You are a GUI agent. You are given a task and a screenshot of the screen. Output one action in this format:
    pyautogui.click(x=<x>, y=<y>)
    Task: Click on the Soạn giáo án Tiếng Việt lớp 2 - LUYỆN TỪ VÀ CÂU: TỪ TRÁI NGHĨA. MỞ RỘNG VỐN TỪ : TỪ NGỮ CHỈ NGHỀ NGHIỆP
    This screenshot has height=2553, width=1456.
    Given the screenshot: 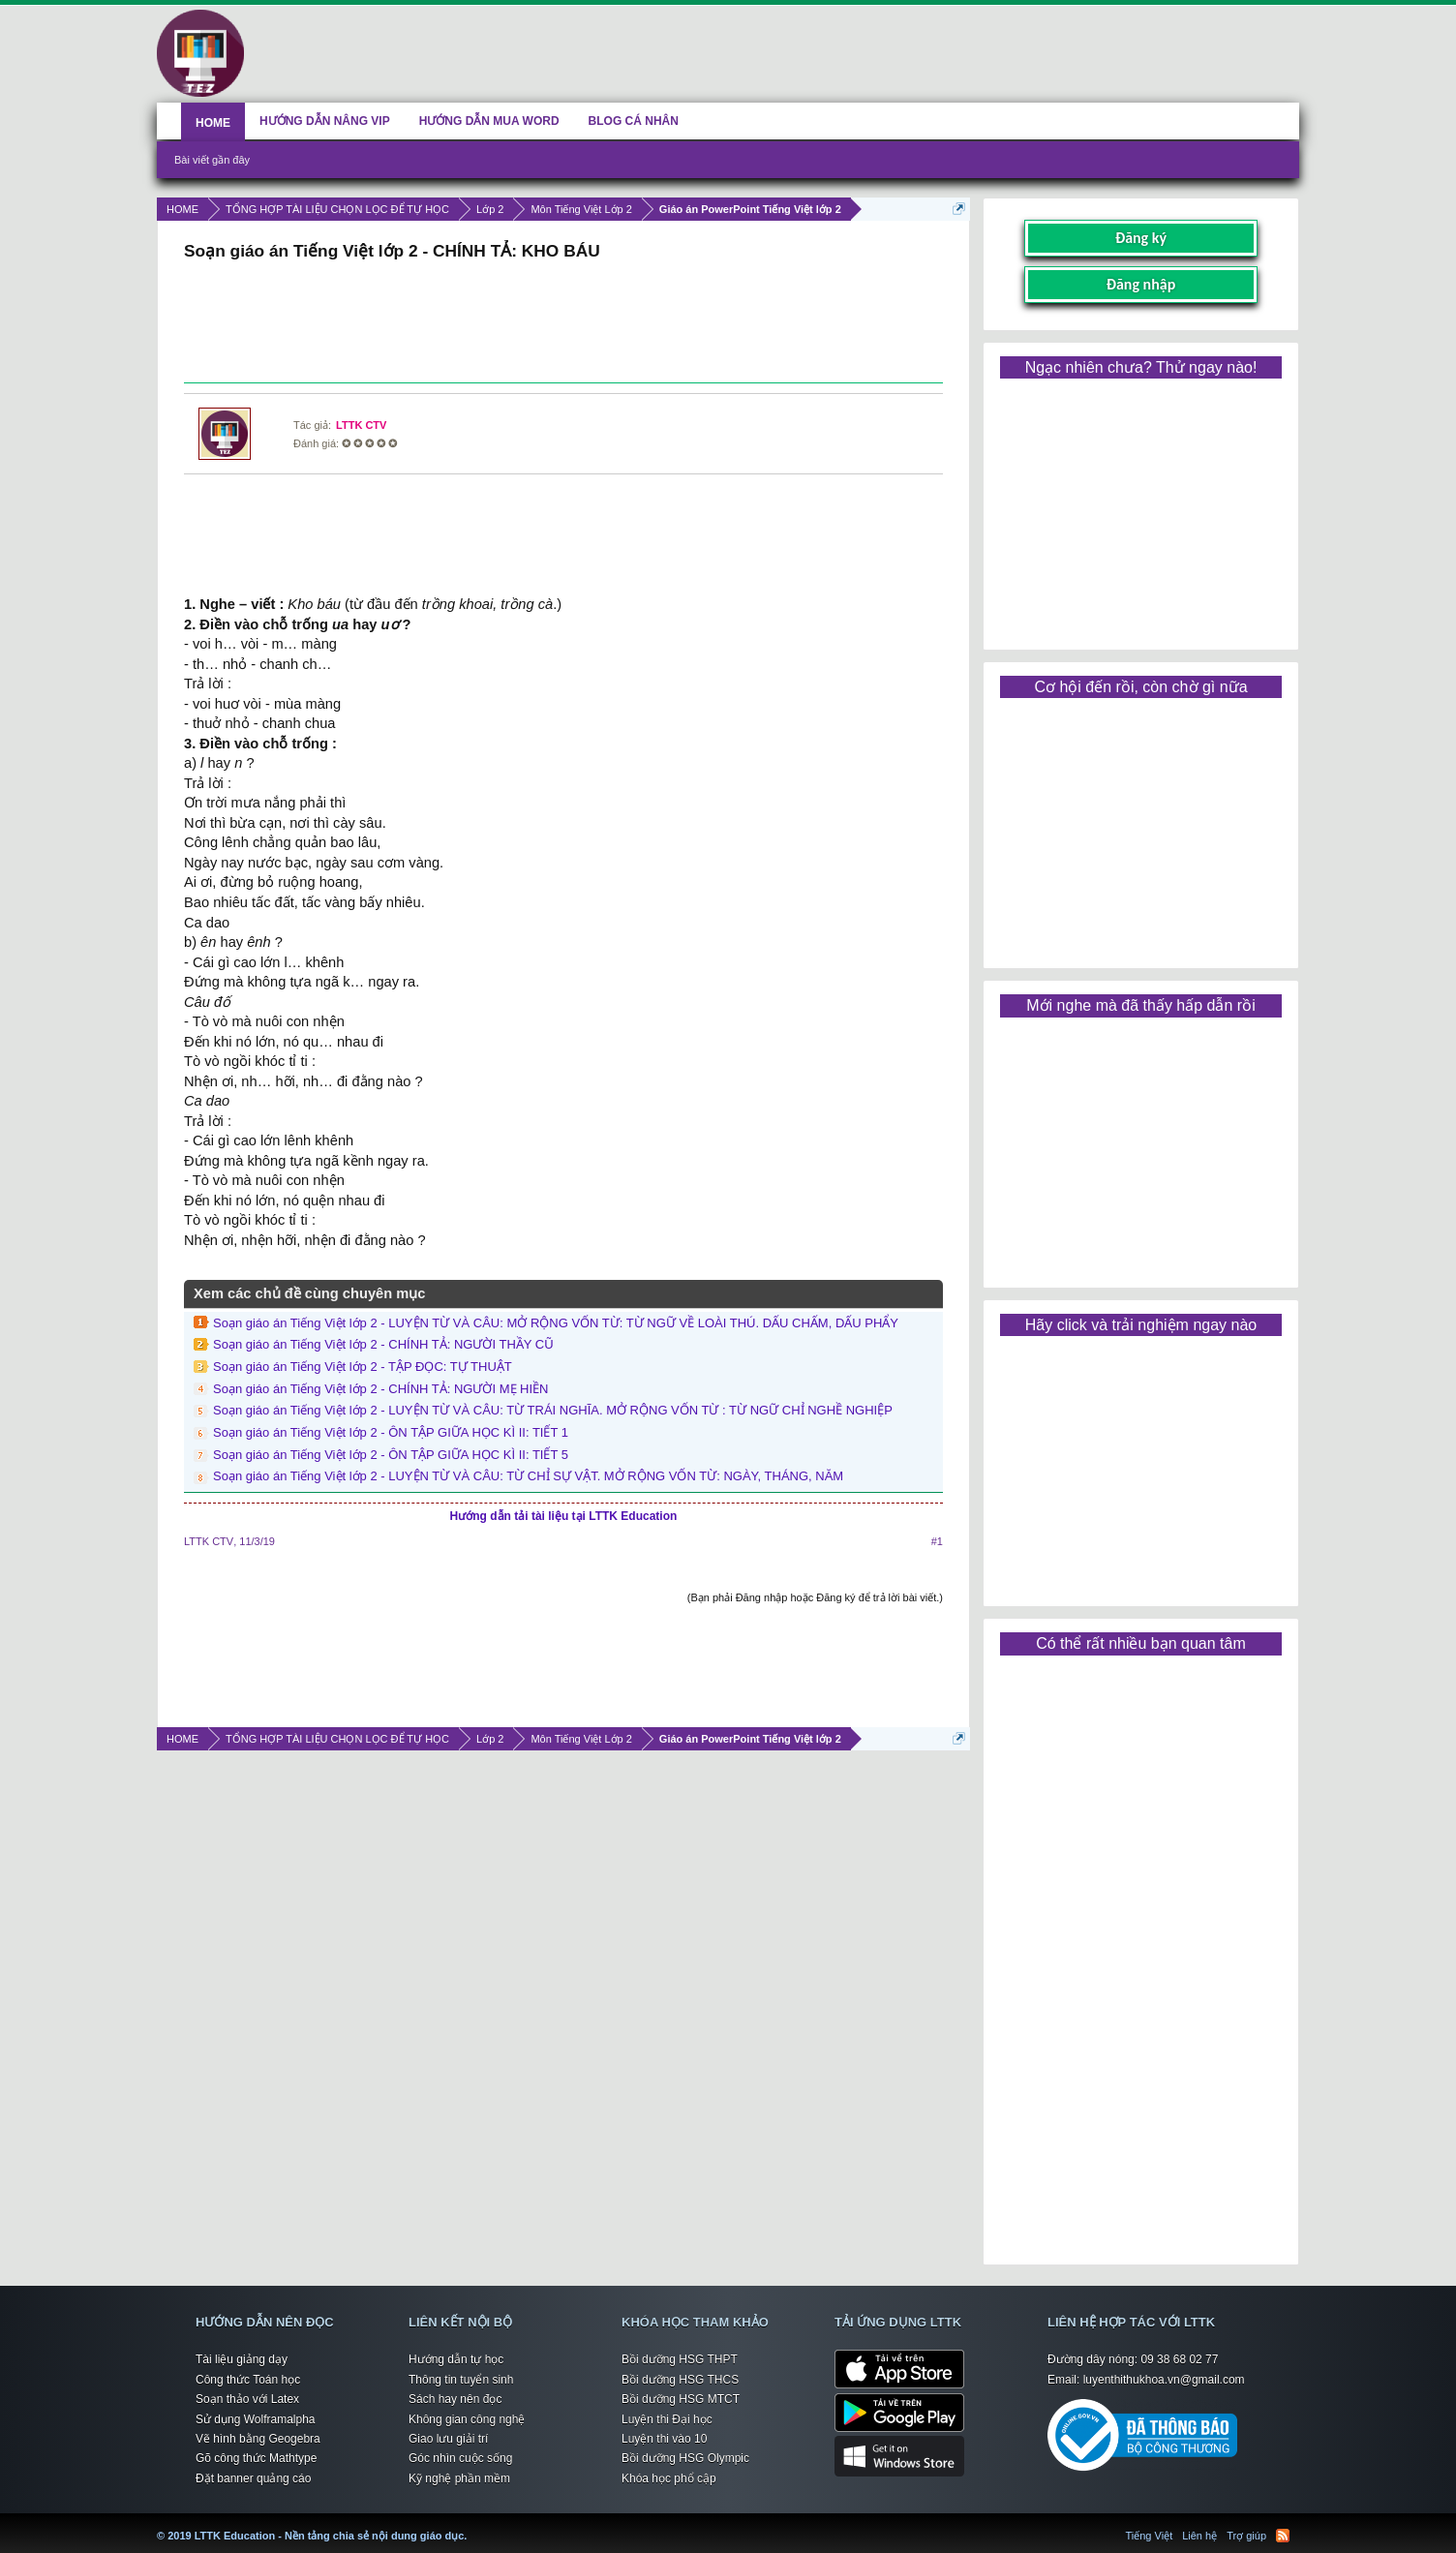 What is the action you would take?
    pyautogui.click(x=553, y=1410)
    